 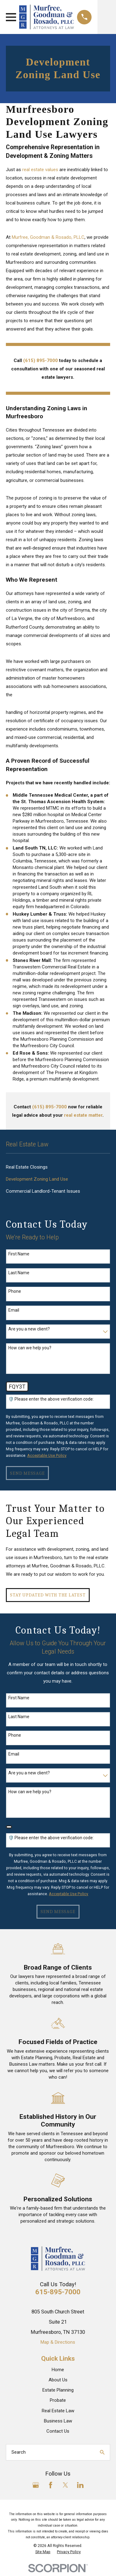 I want to click on Stay Updated with The Latest, so click(x=47, y=1595).